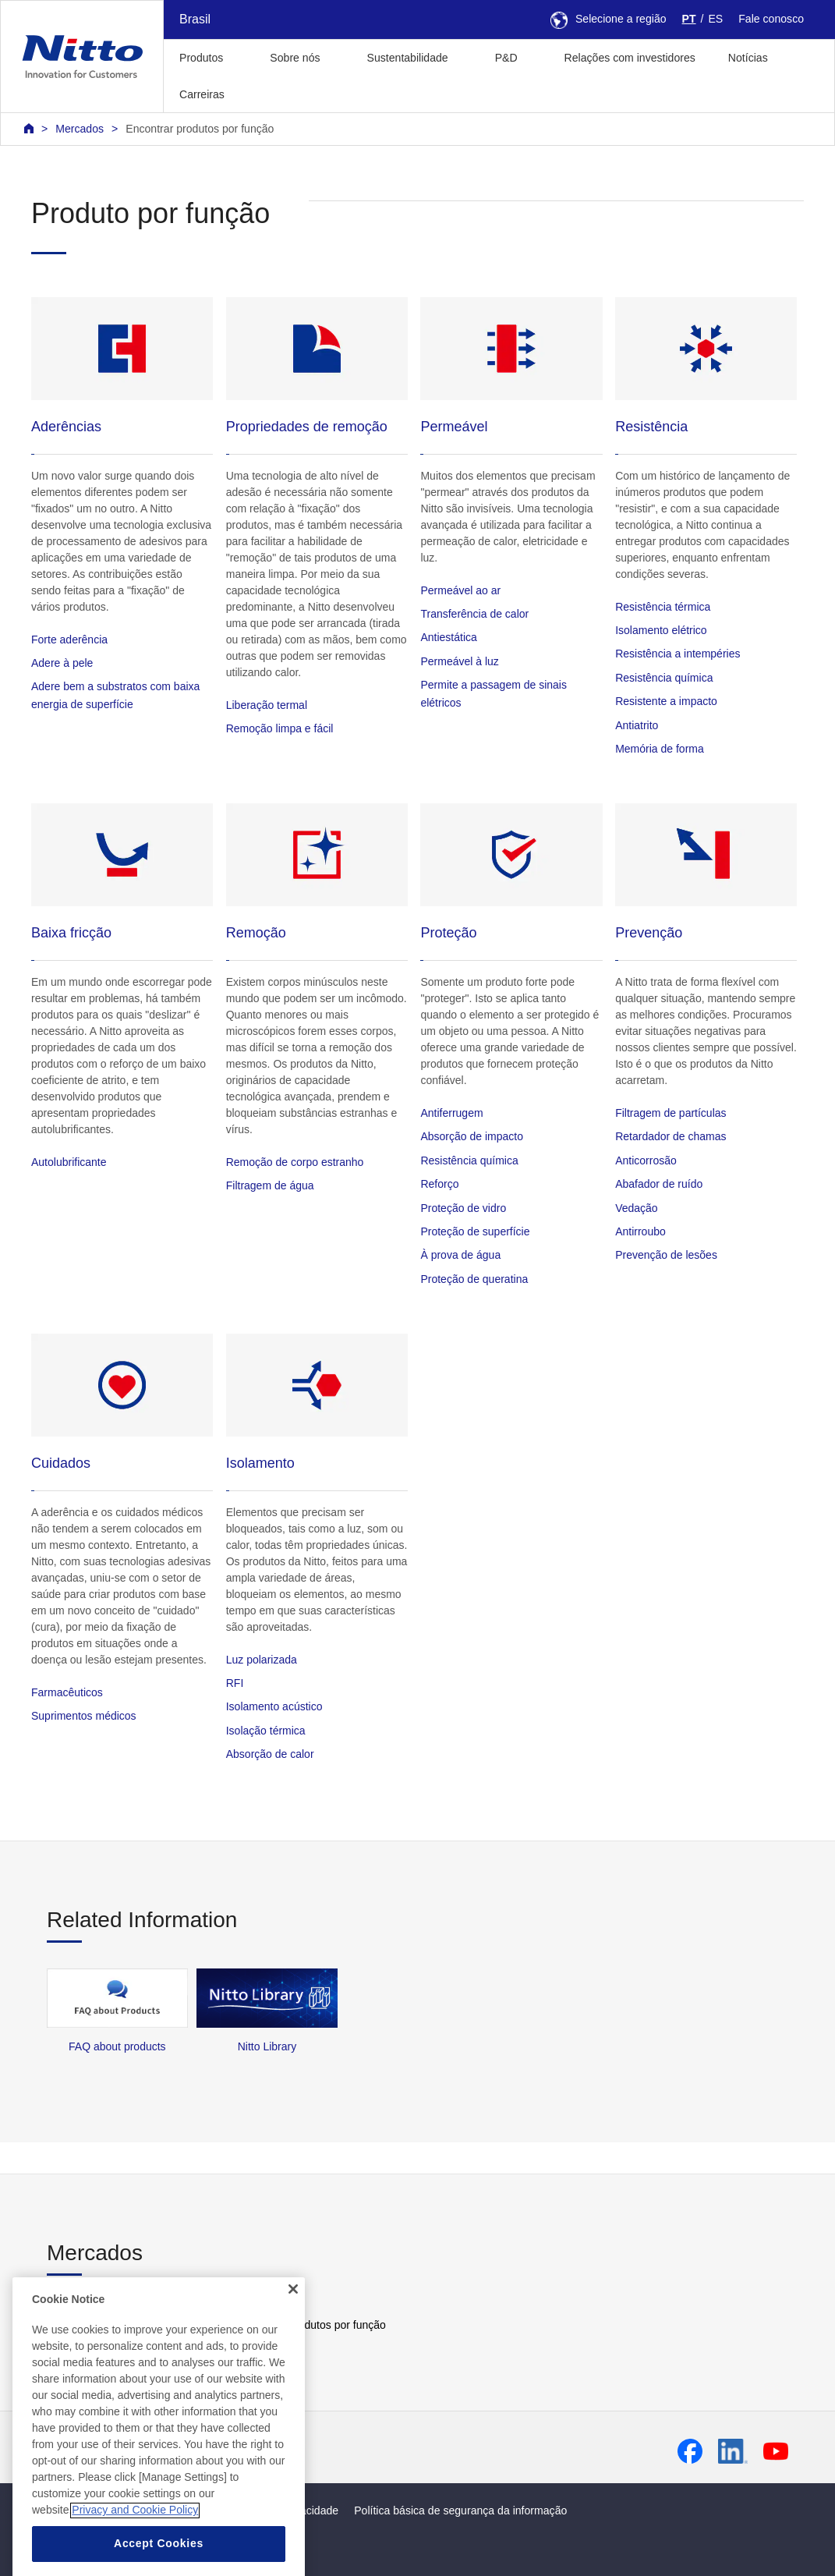 The width and height of the screenshot is (835, 2576). Describe the element at coordinates (608, 18) in the screenshot. I see `Selecione a região` at that location.